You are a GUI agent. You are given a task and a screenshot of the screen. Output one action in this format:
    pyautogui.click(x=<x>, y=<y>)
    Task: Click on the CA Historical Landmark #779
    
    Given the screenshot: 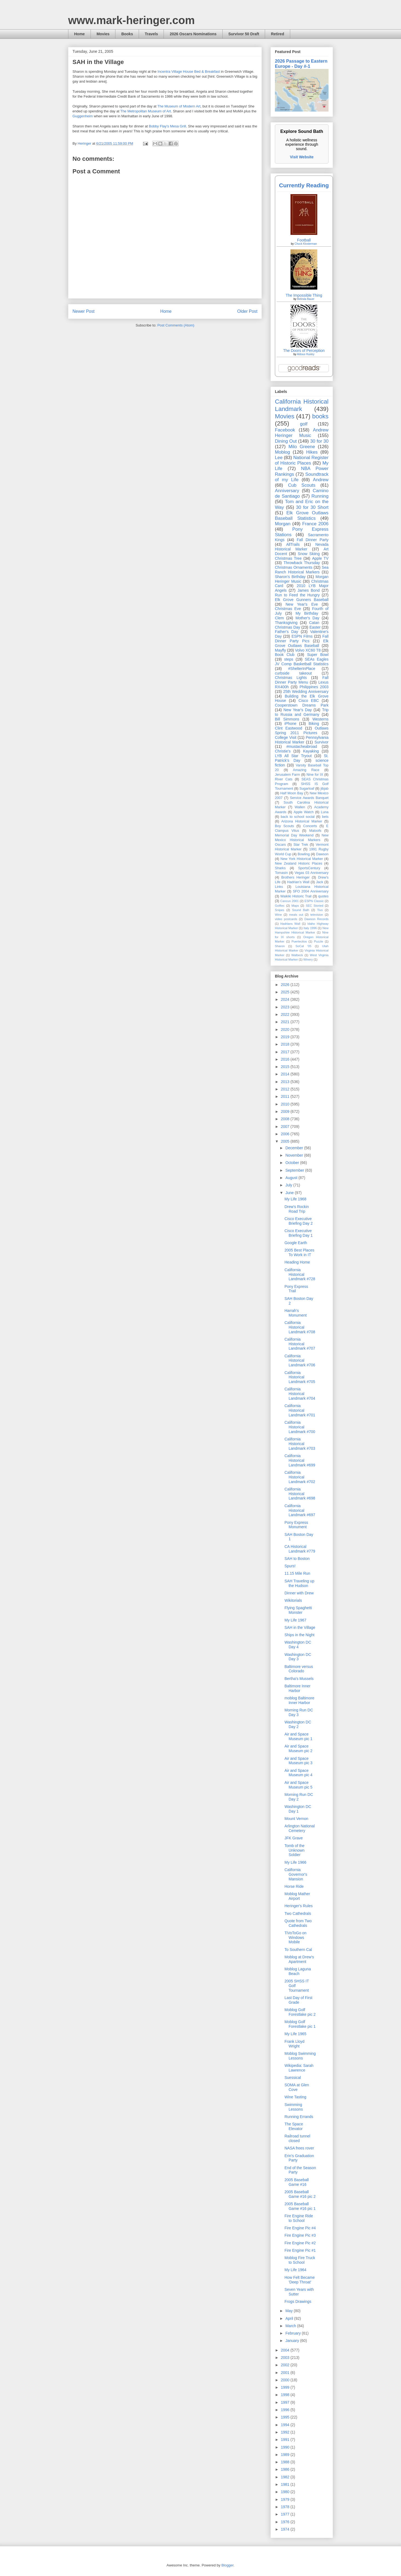 What is the action you would take?
    pyautogui.click(x=299, y=1548)
    